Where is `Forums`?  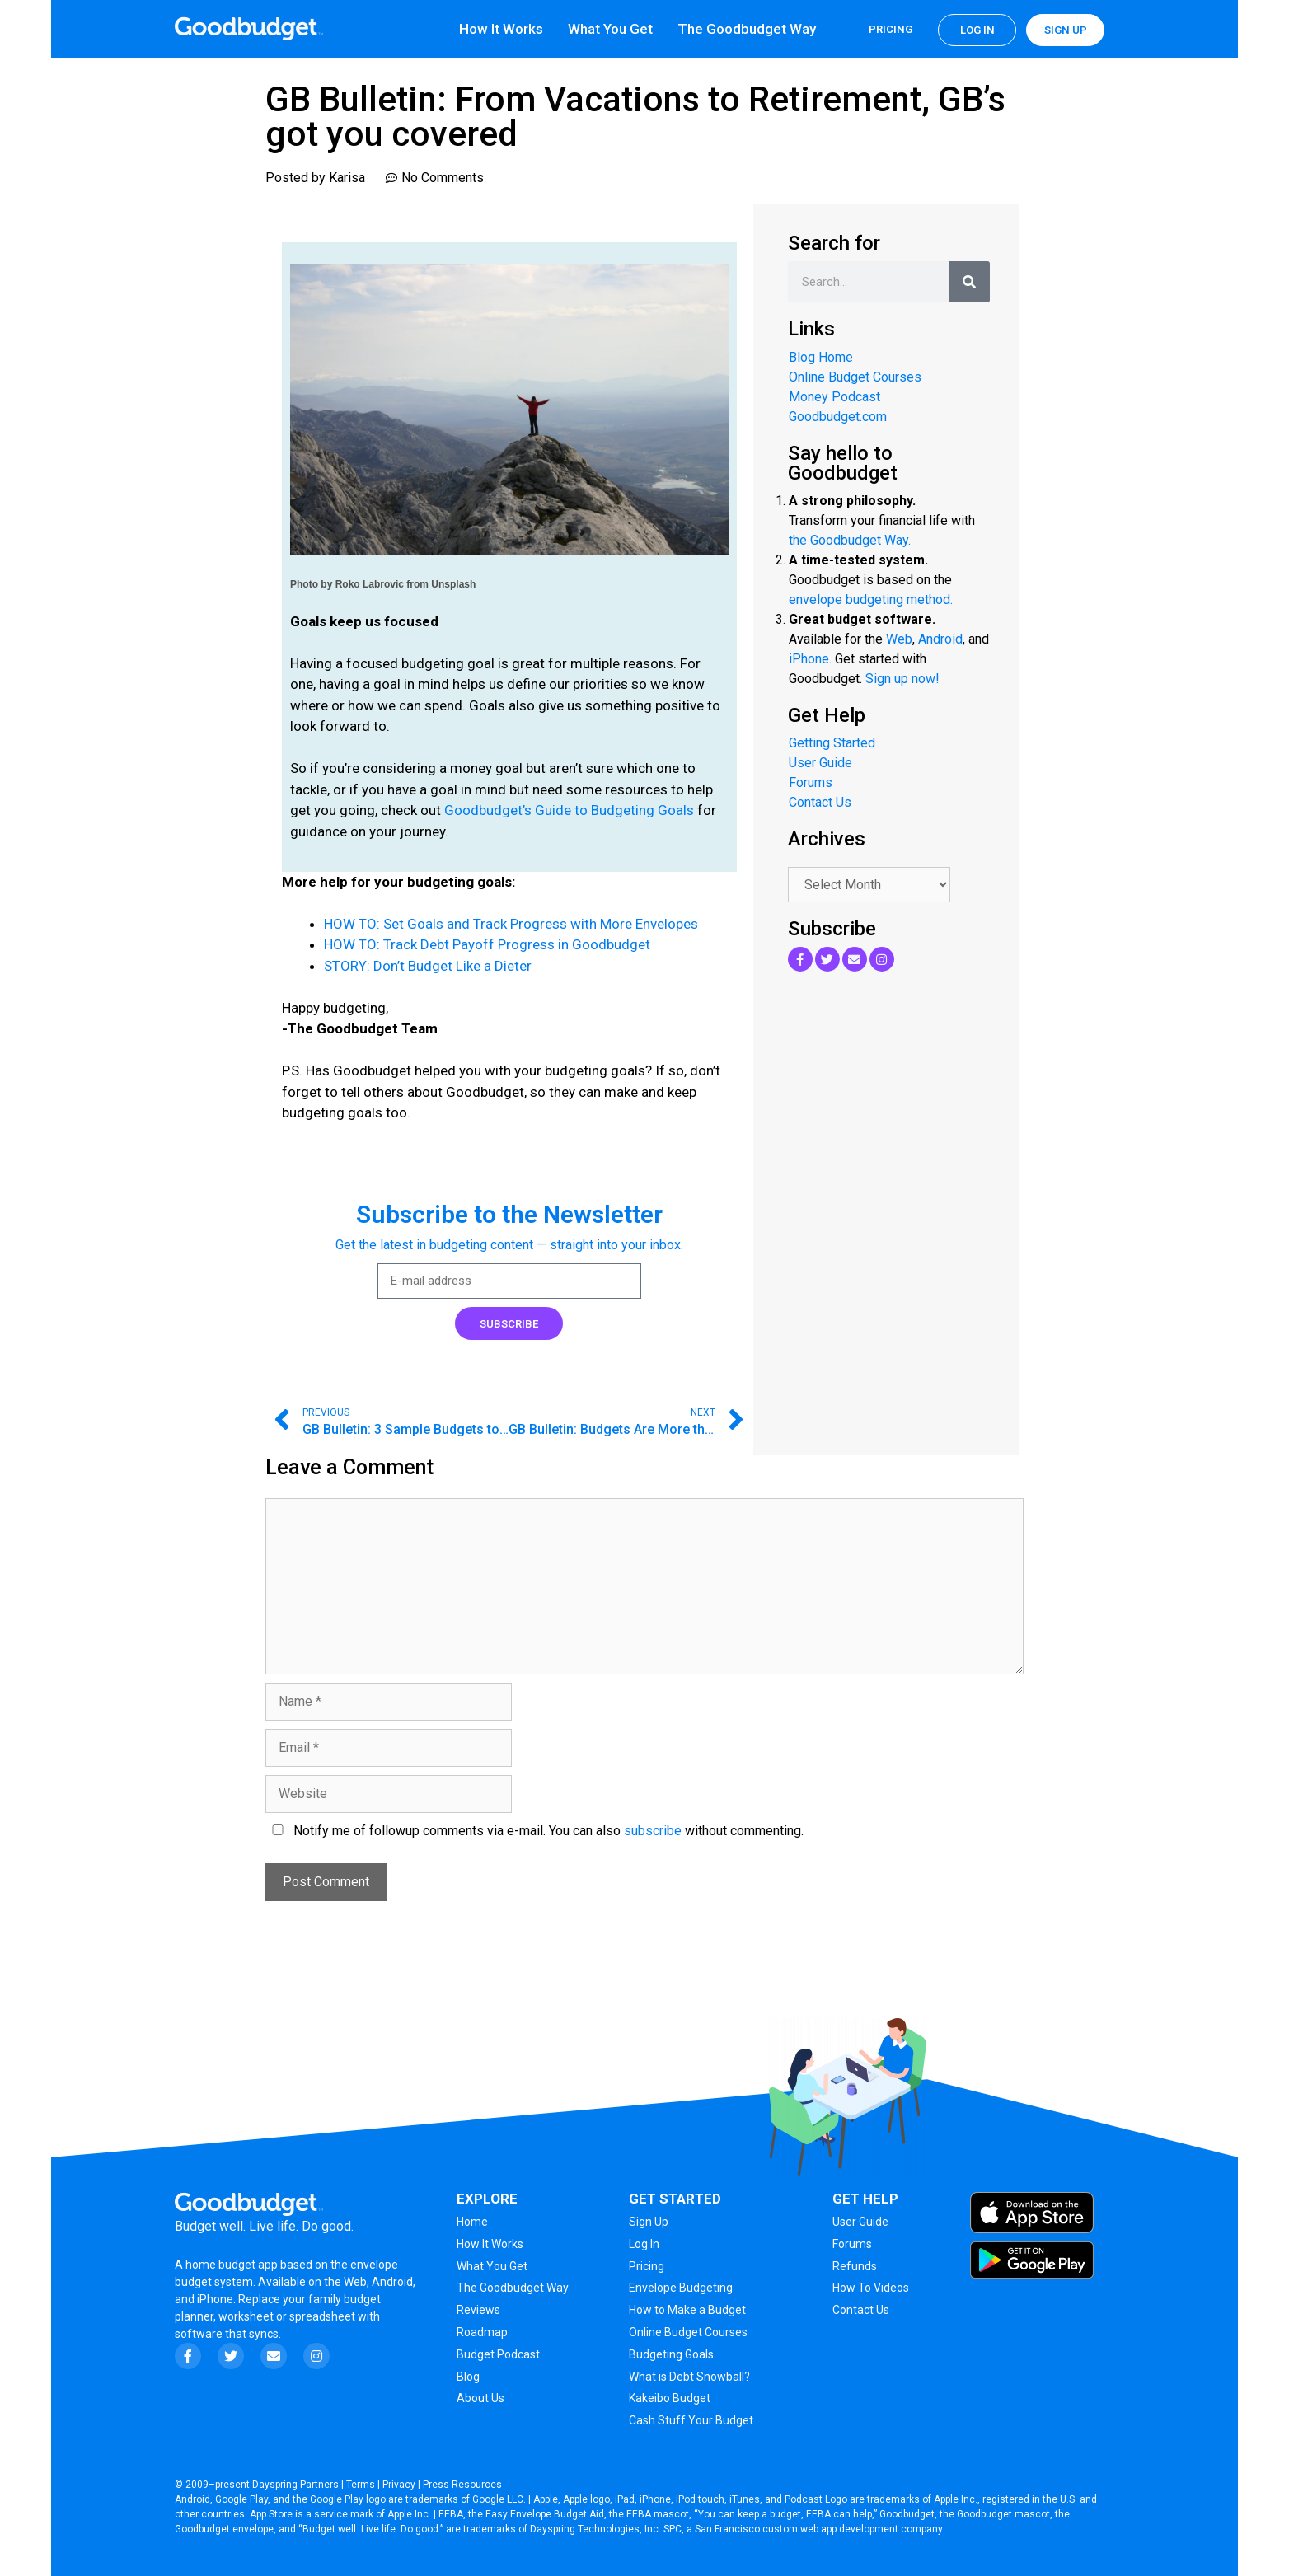 Forums is located at coordinates (810, 782).